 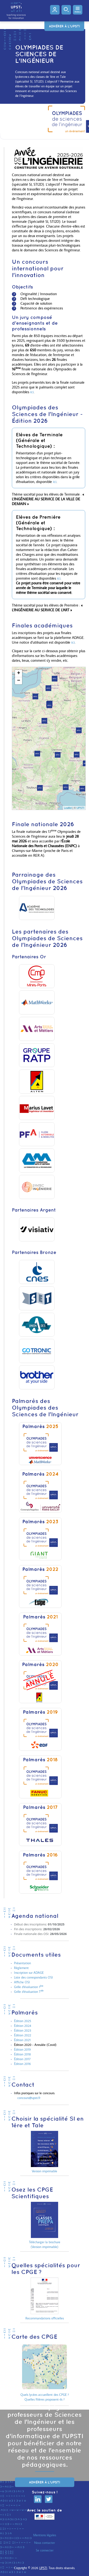 I want to click on Édition 2021, so click(x=22, y=2040).